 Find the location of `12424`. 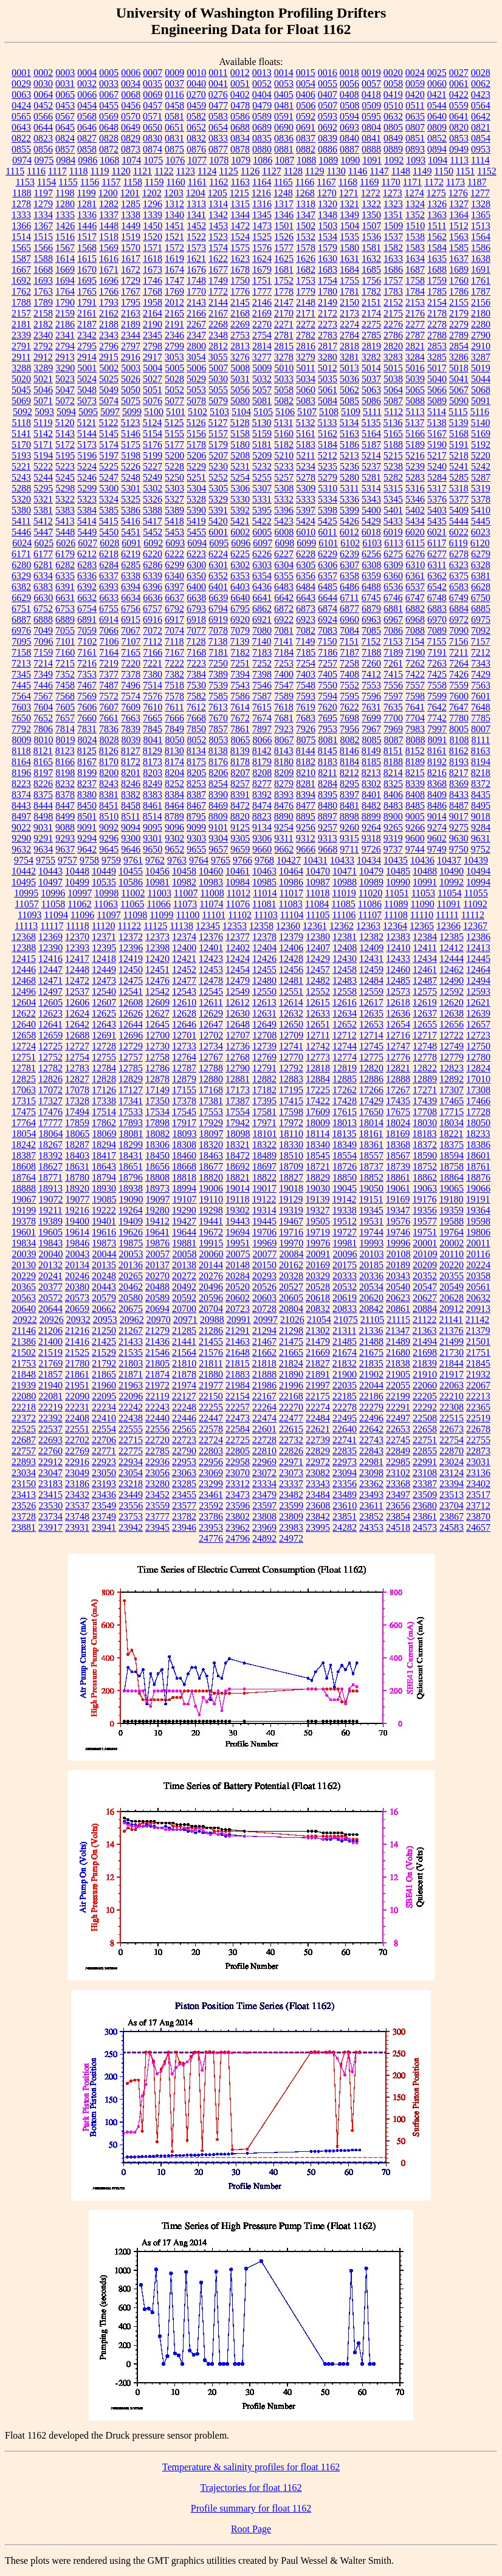

12424 is located at coordinates (237, 958).